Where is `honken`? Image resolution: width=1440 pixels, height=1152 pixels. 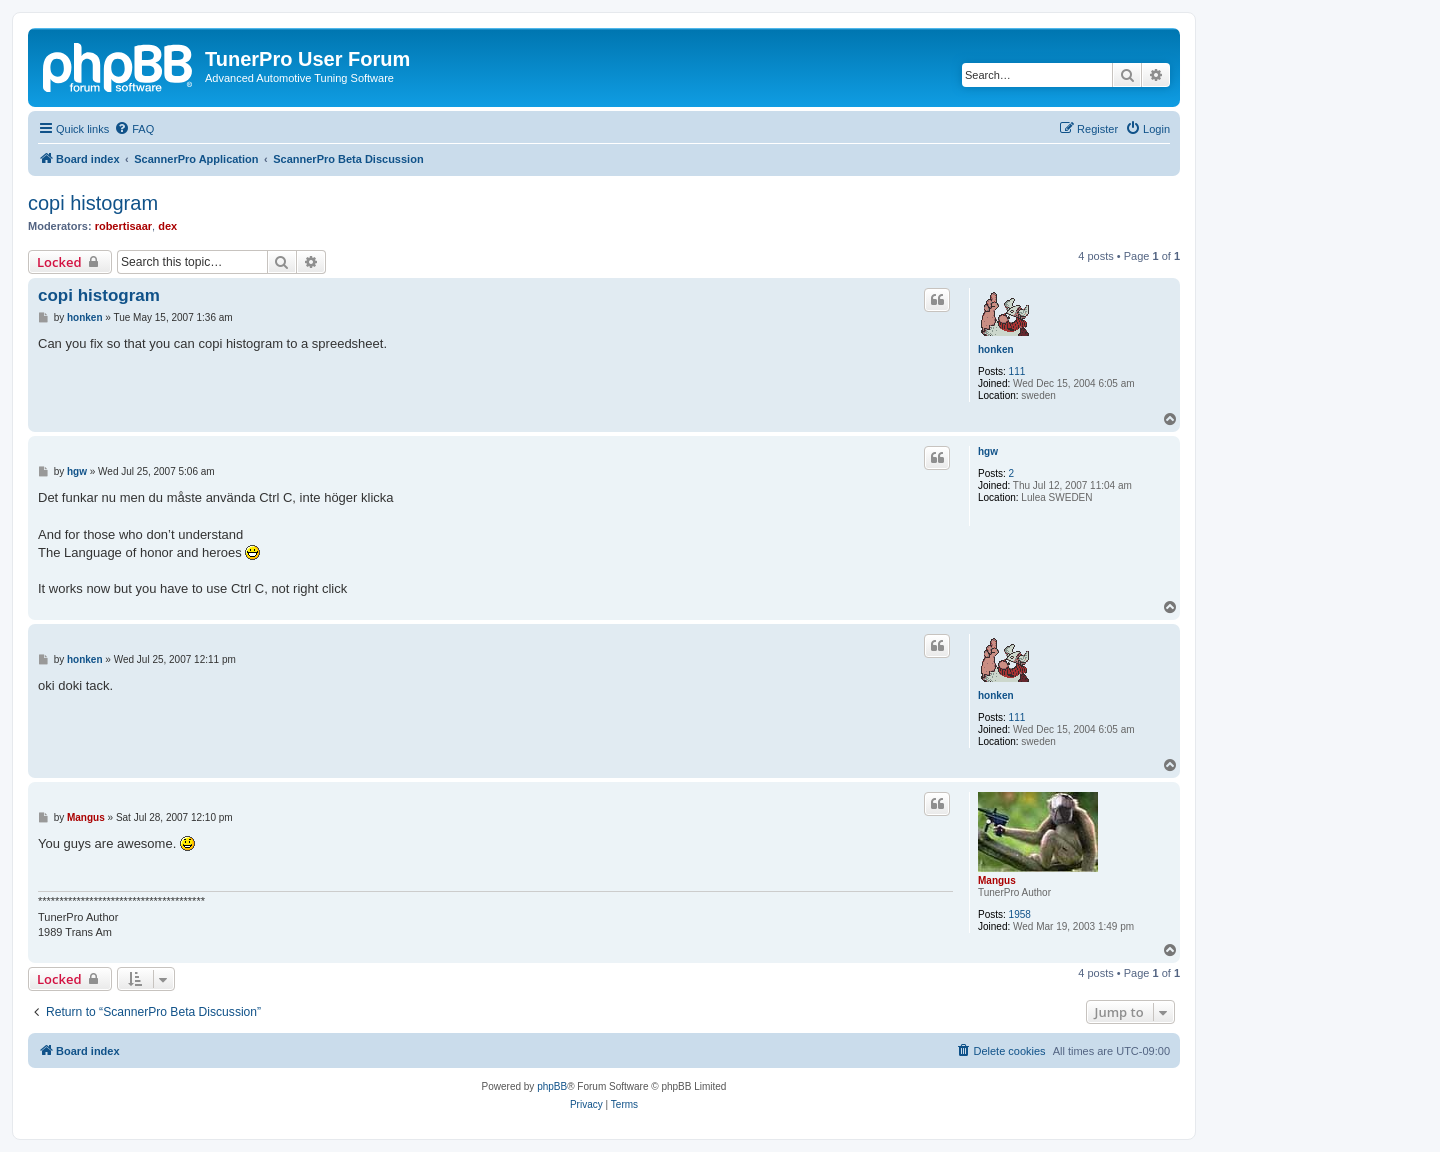
honken is located at coordinates (996, 349).